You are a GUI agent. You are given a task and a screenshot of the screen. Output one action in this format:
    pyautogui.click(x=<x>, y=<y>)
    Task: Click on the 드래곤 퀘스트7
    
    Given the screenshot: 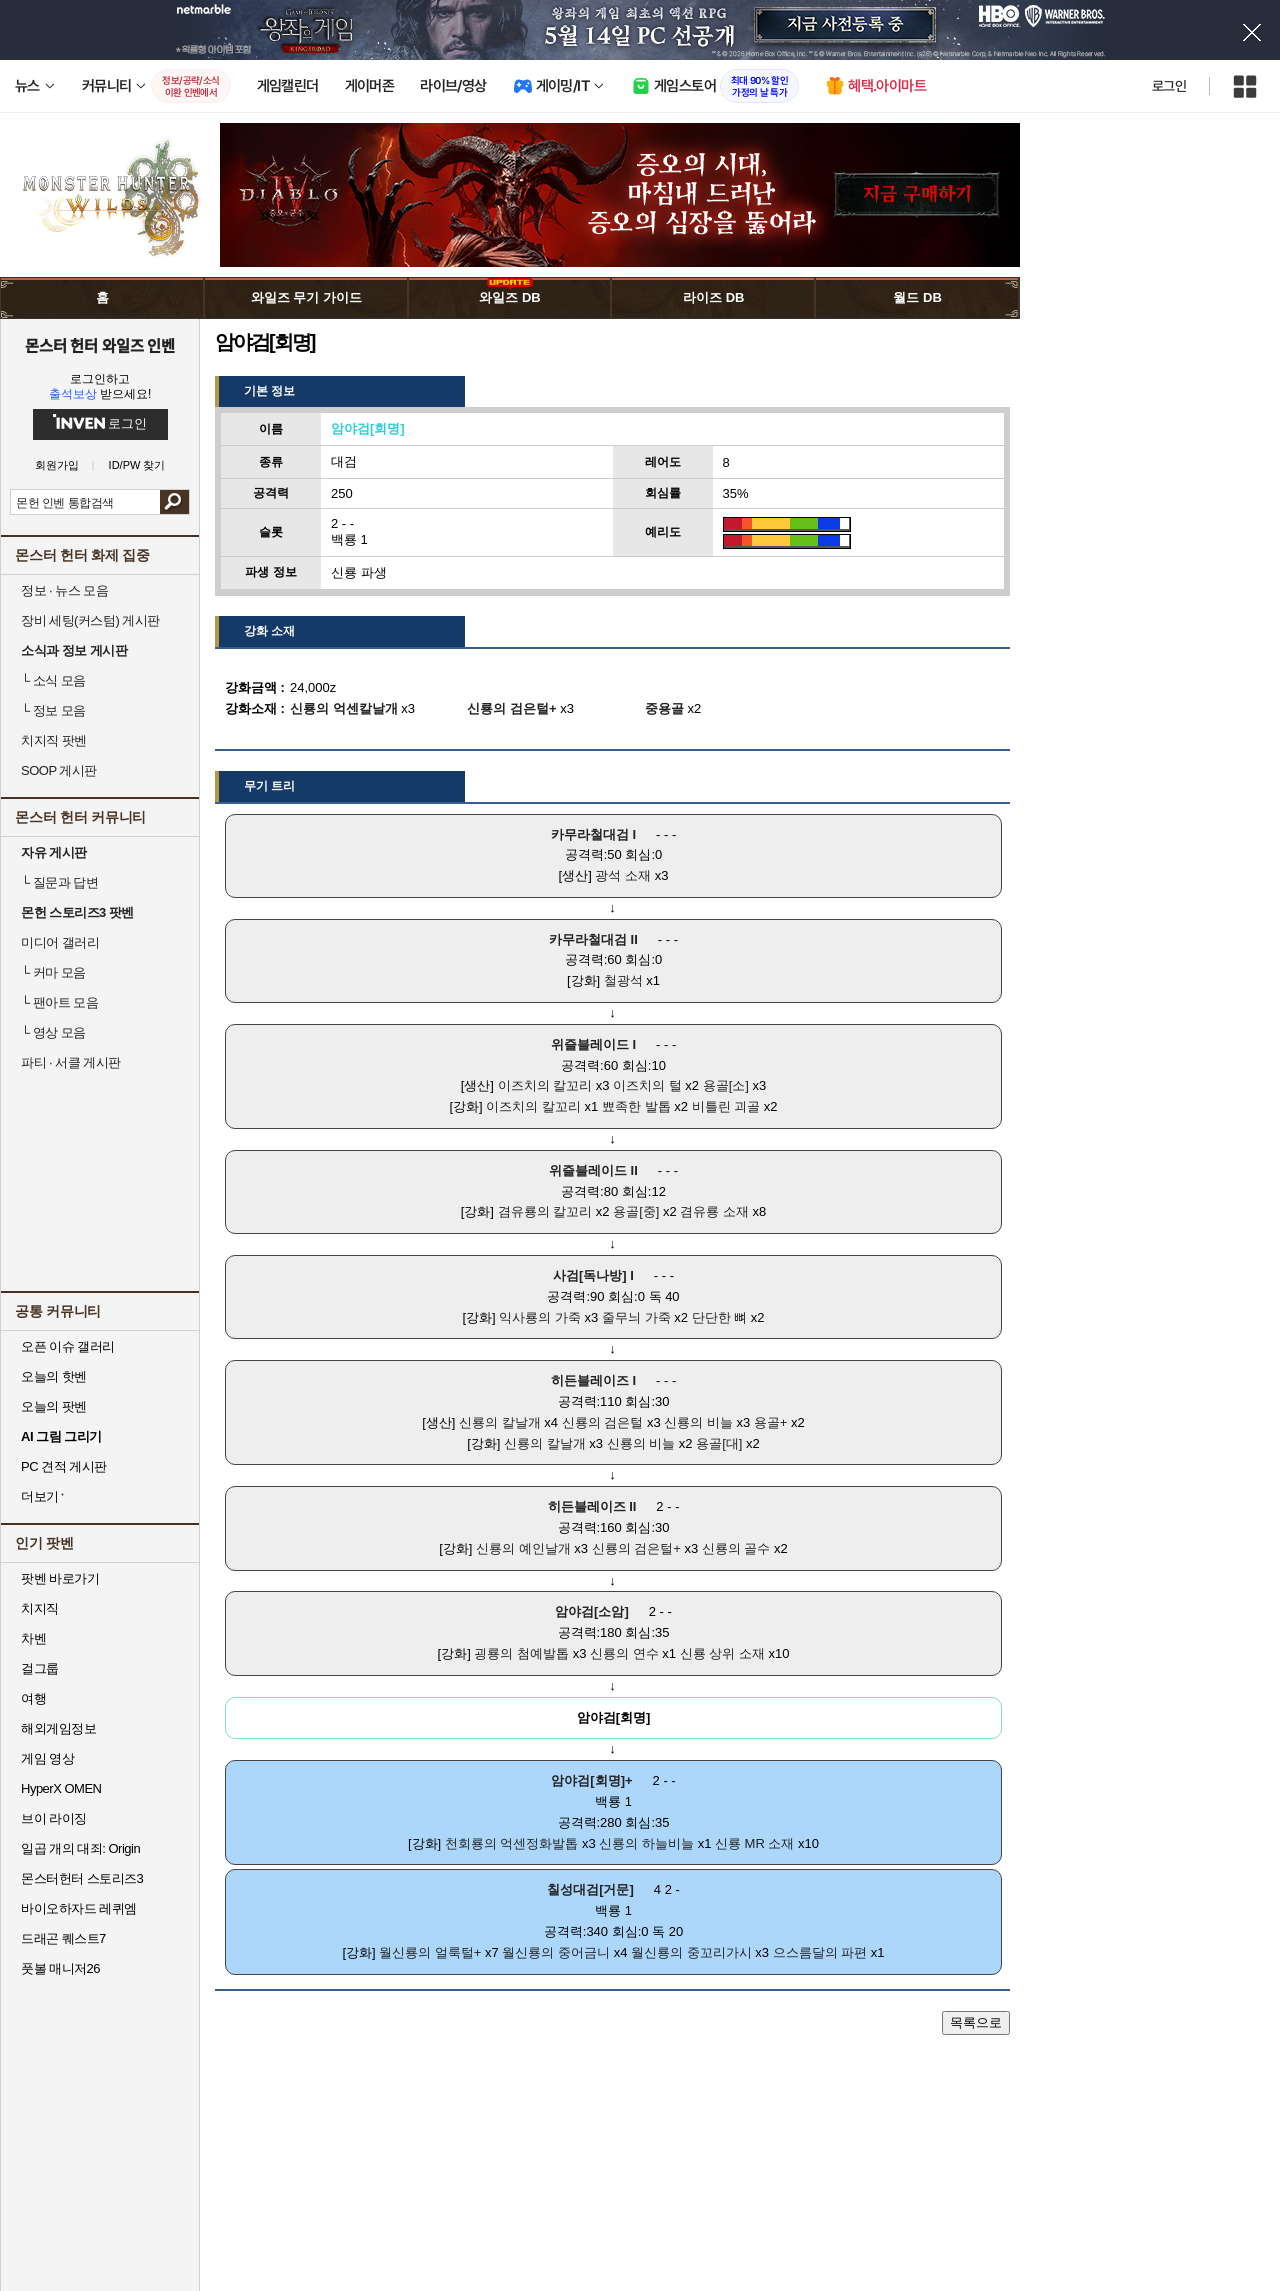 What is the action you would take?
    pyautogui.click(x=63, y=1938)
    